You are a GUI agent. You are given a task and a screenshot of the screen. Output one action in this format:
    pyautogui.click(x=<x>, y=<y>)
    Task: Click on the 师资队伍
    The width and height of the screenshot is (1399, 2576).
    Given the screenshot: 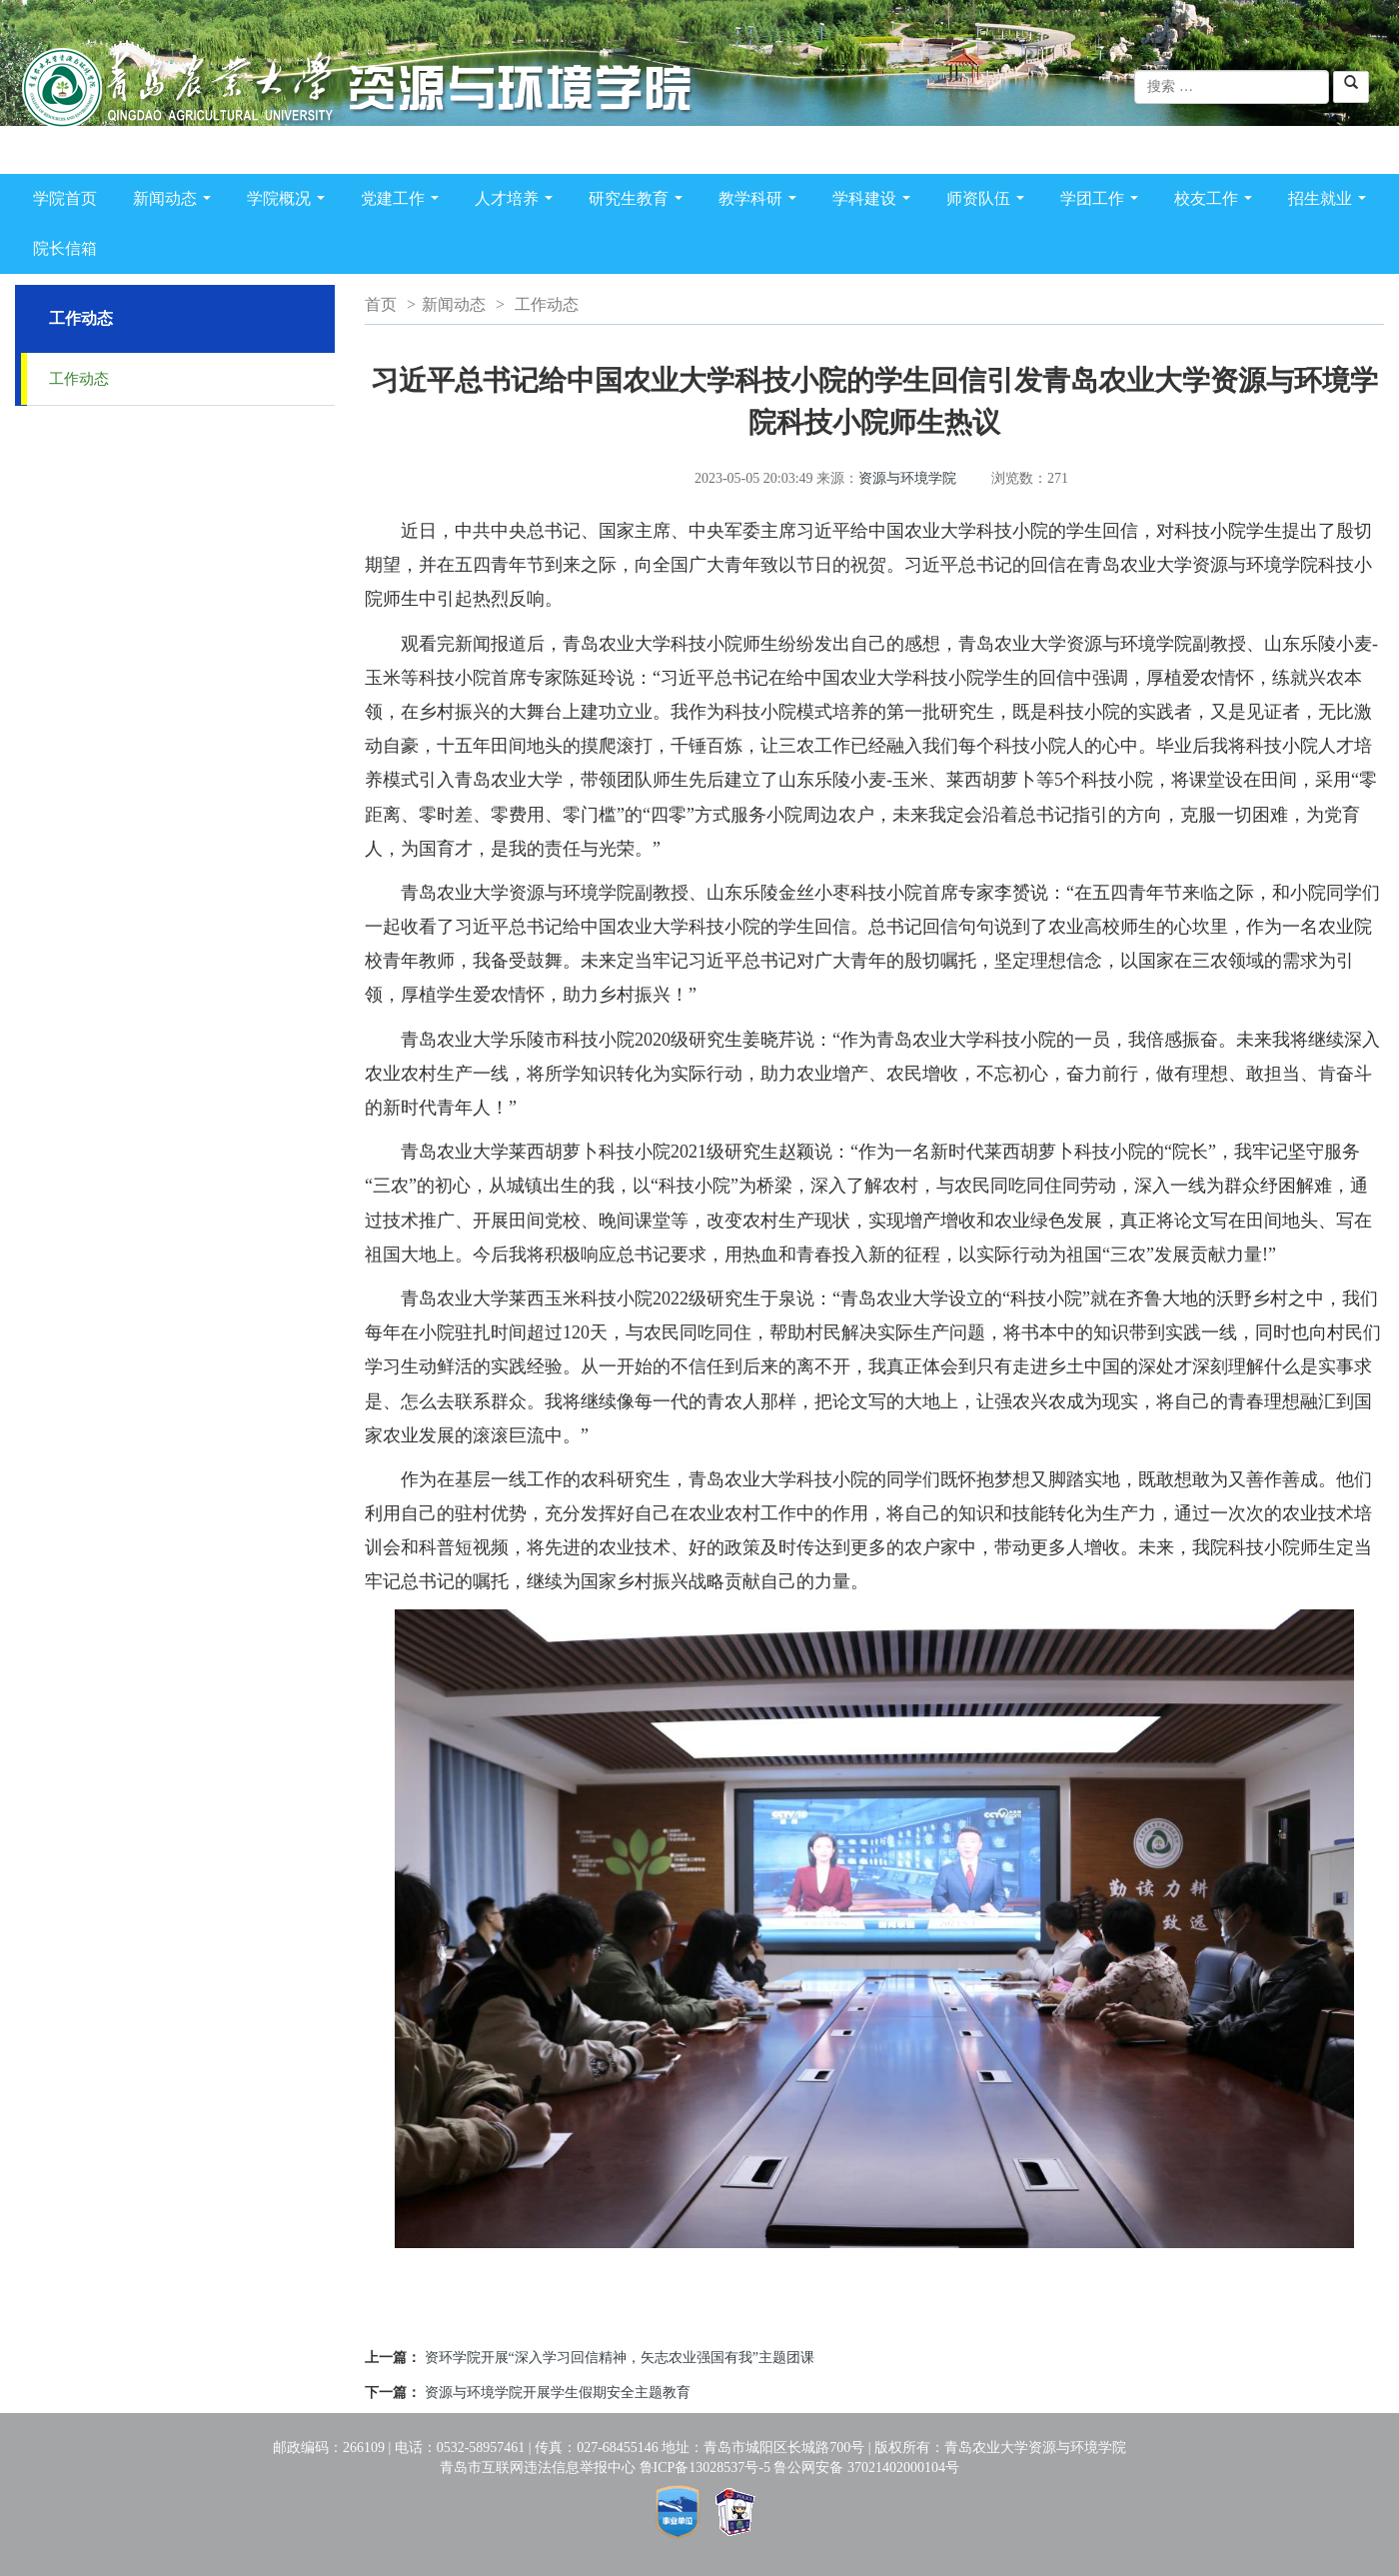 What is the action you would take?
    pyautogui.click(x=989, y=202)
    